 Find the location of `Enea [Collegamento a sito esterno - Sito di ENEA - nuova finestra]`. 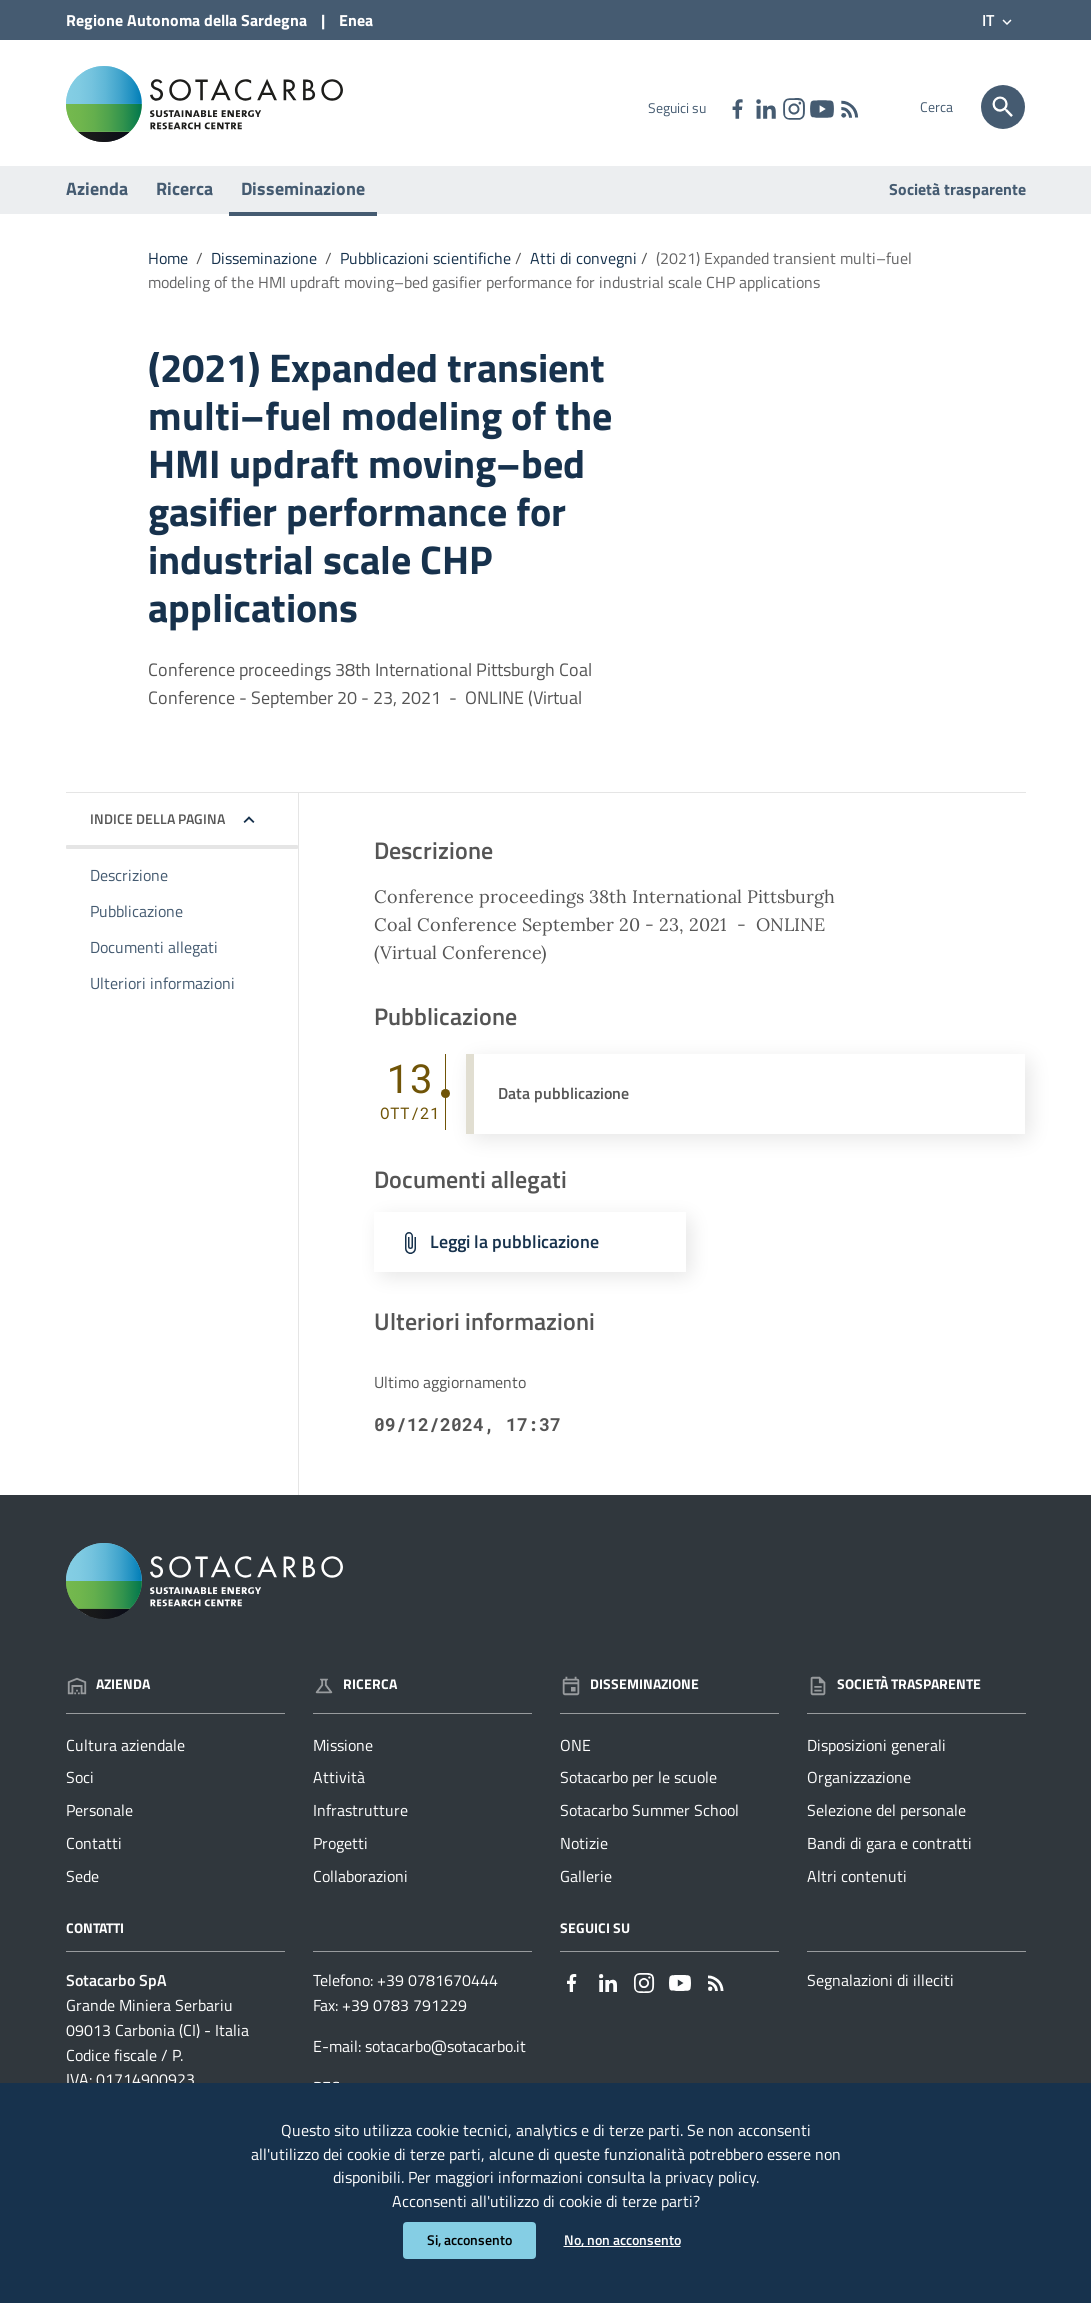

Enea [Collegamento a sito esterno - Sito di ENEA - nuova finestra] is located at coordinates (356, 20).